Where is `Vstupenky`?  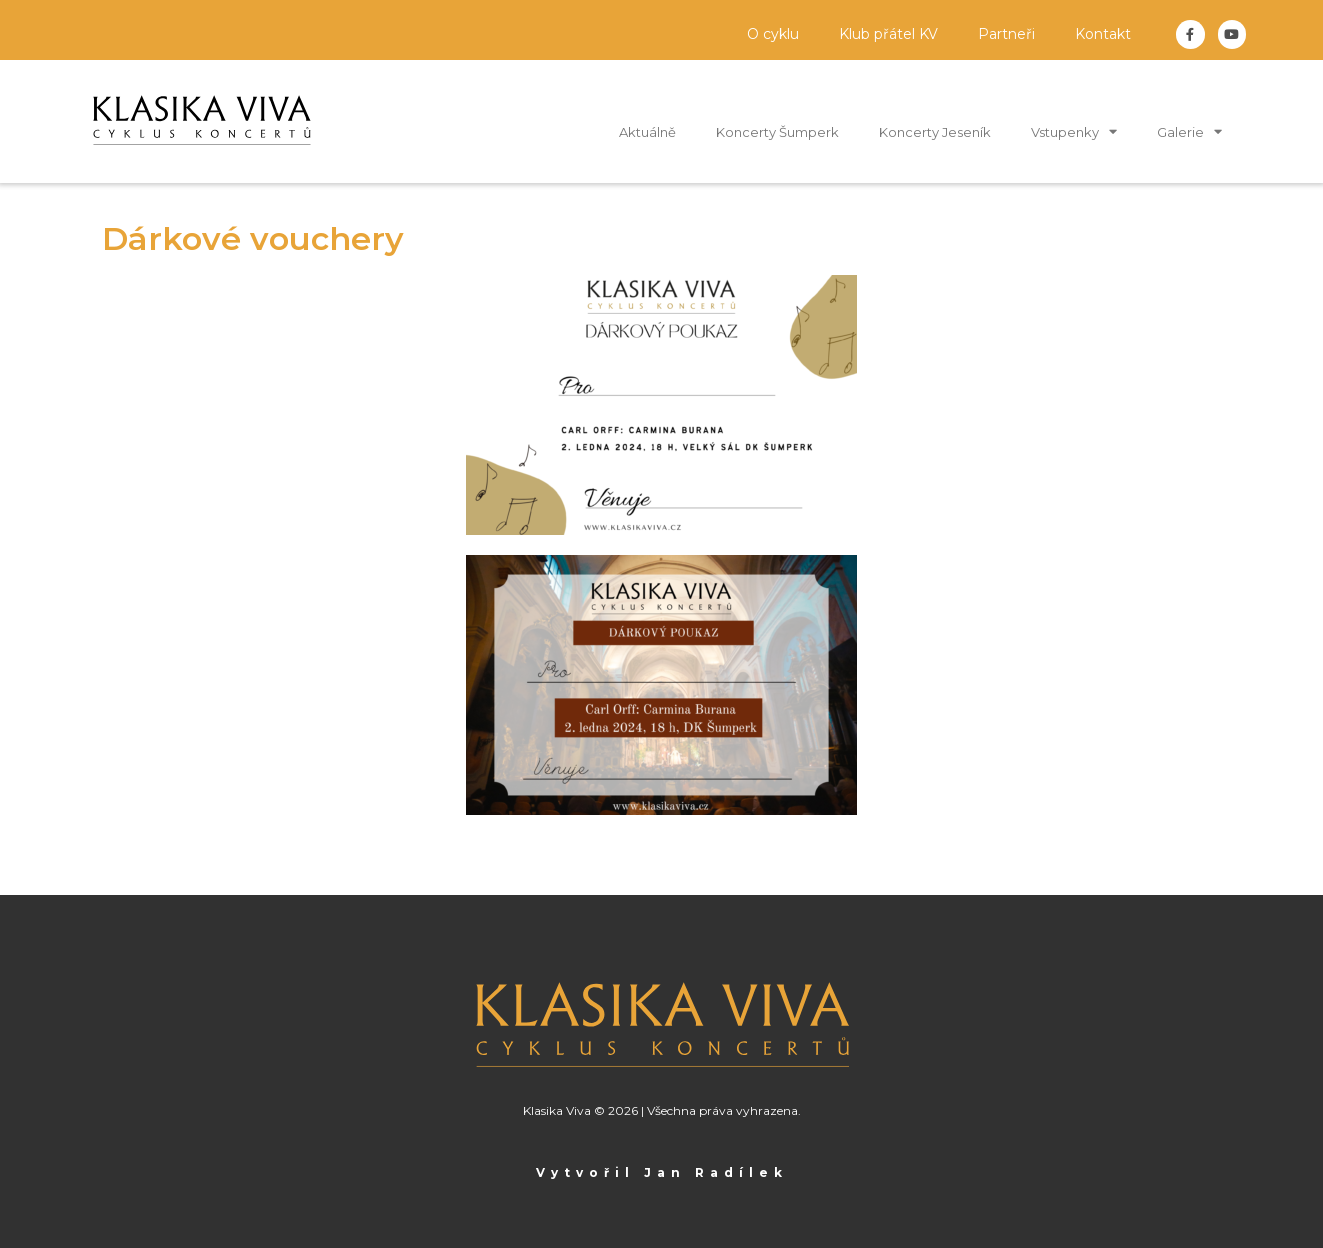
Vstupenky is located at coordinates (1074, 131).